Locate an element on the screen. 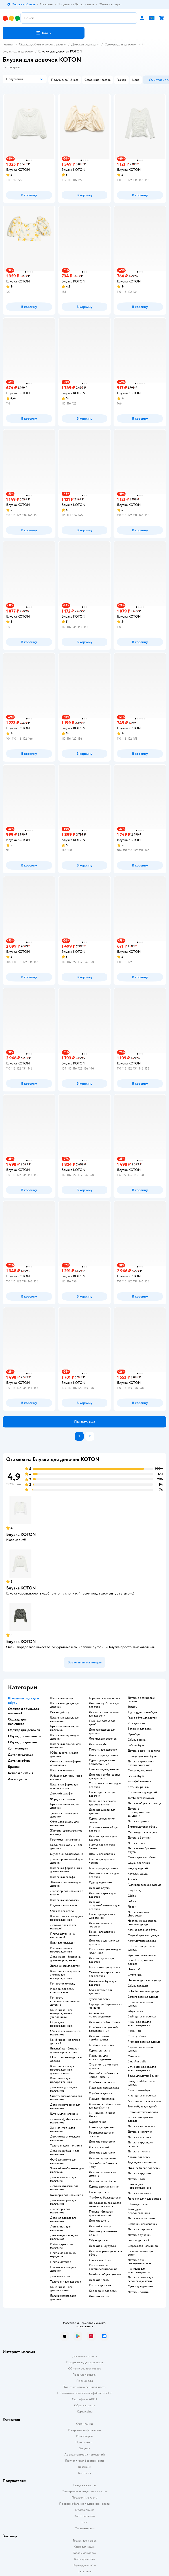  Детские трусы для девочек is located at coordinates (140, 2144).